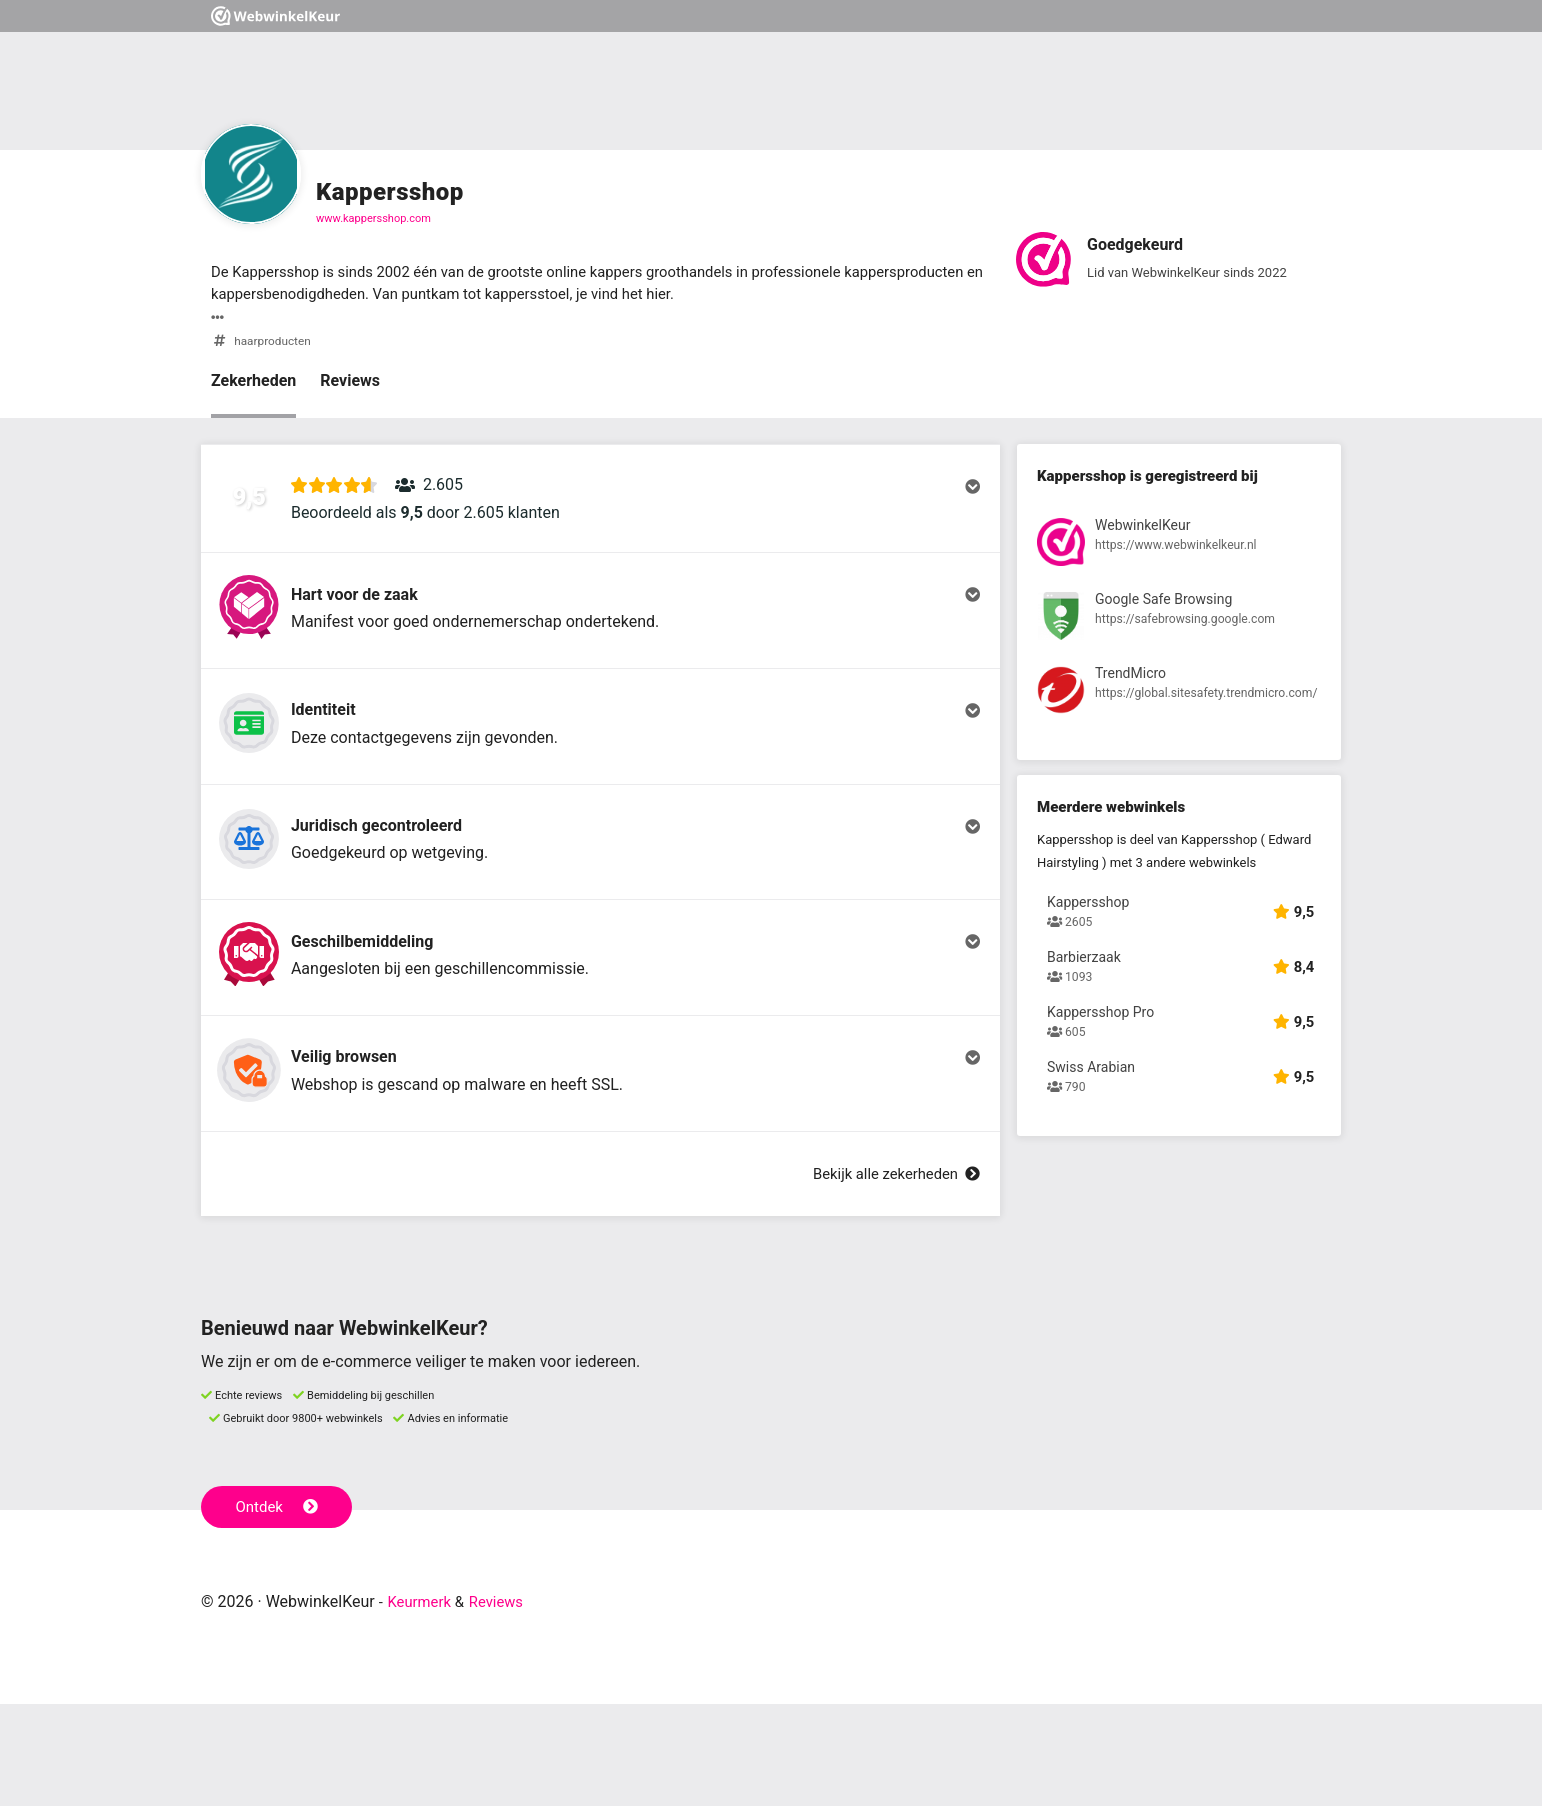 This screenshot has width=1542, height=1806. Describe the element at coordinates (890, 1275) in the screenshot. I see `Bekijk alle zekerheden` at that location.